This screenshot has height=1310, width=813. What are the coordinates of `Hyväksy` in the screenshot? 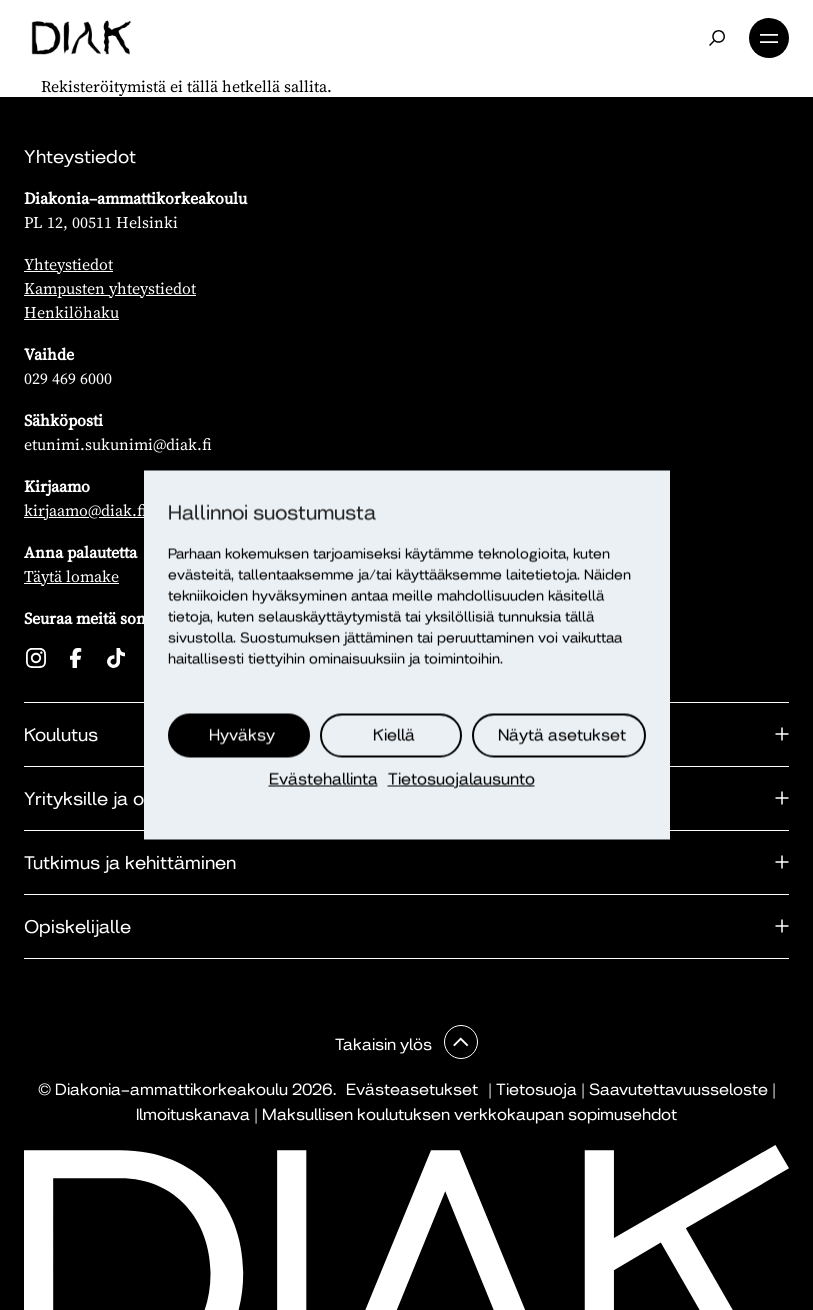 It's located at (242, 735).